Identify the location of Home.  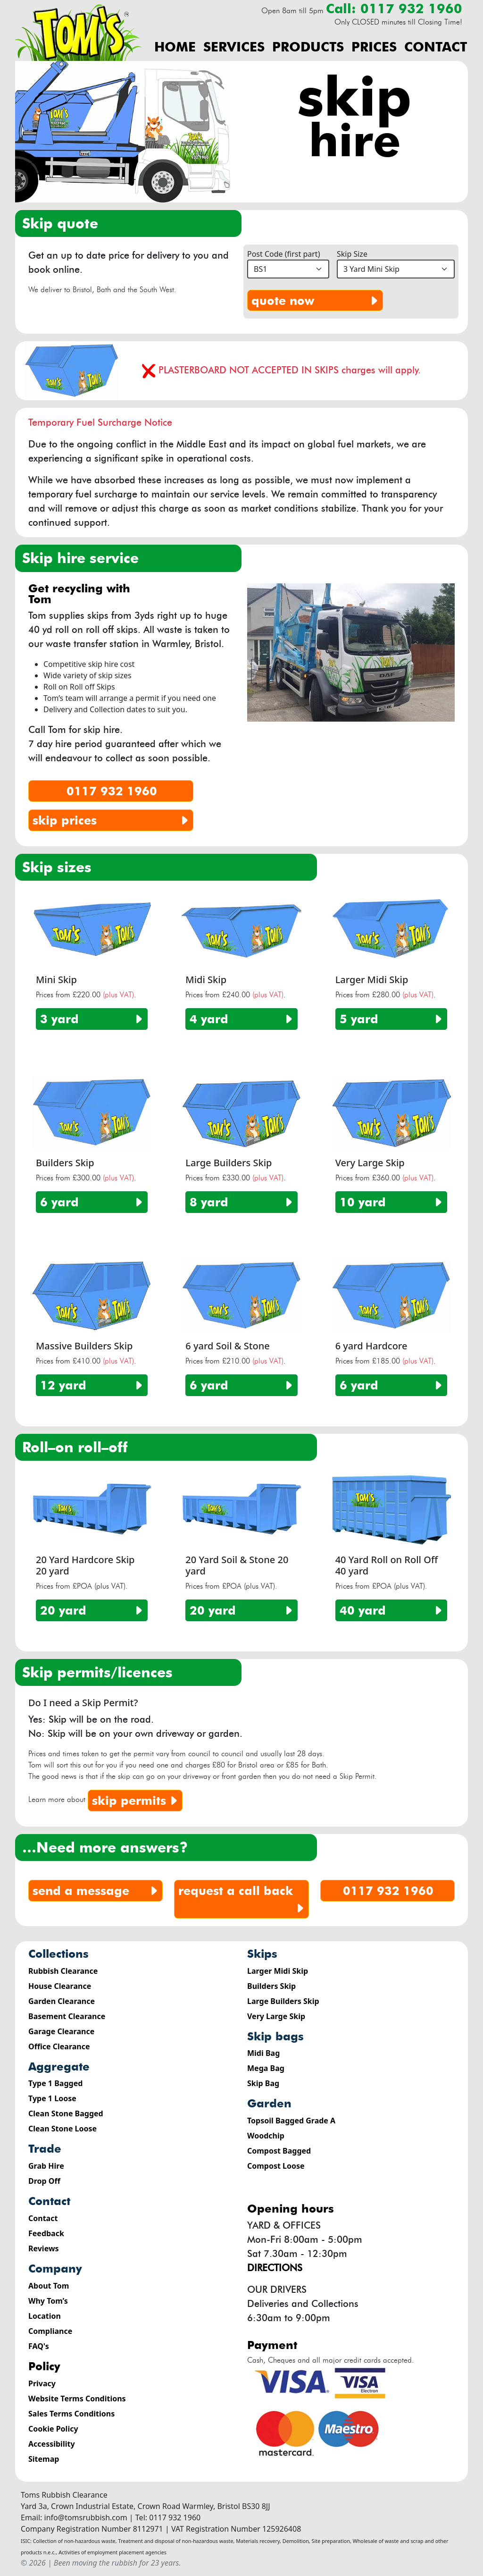
(175, 47).